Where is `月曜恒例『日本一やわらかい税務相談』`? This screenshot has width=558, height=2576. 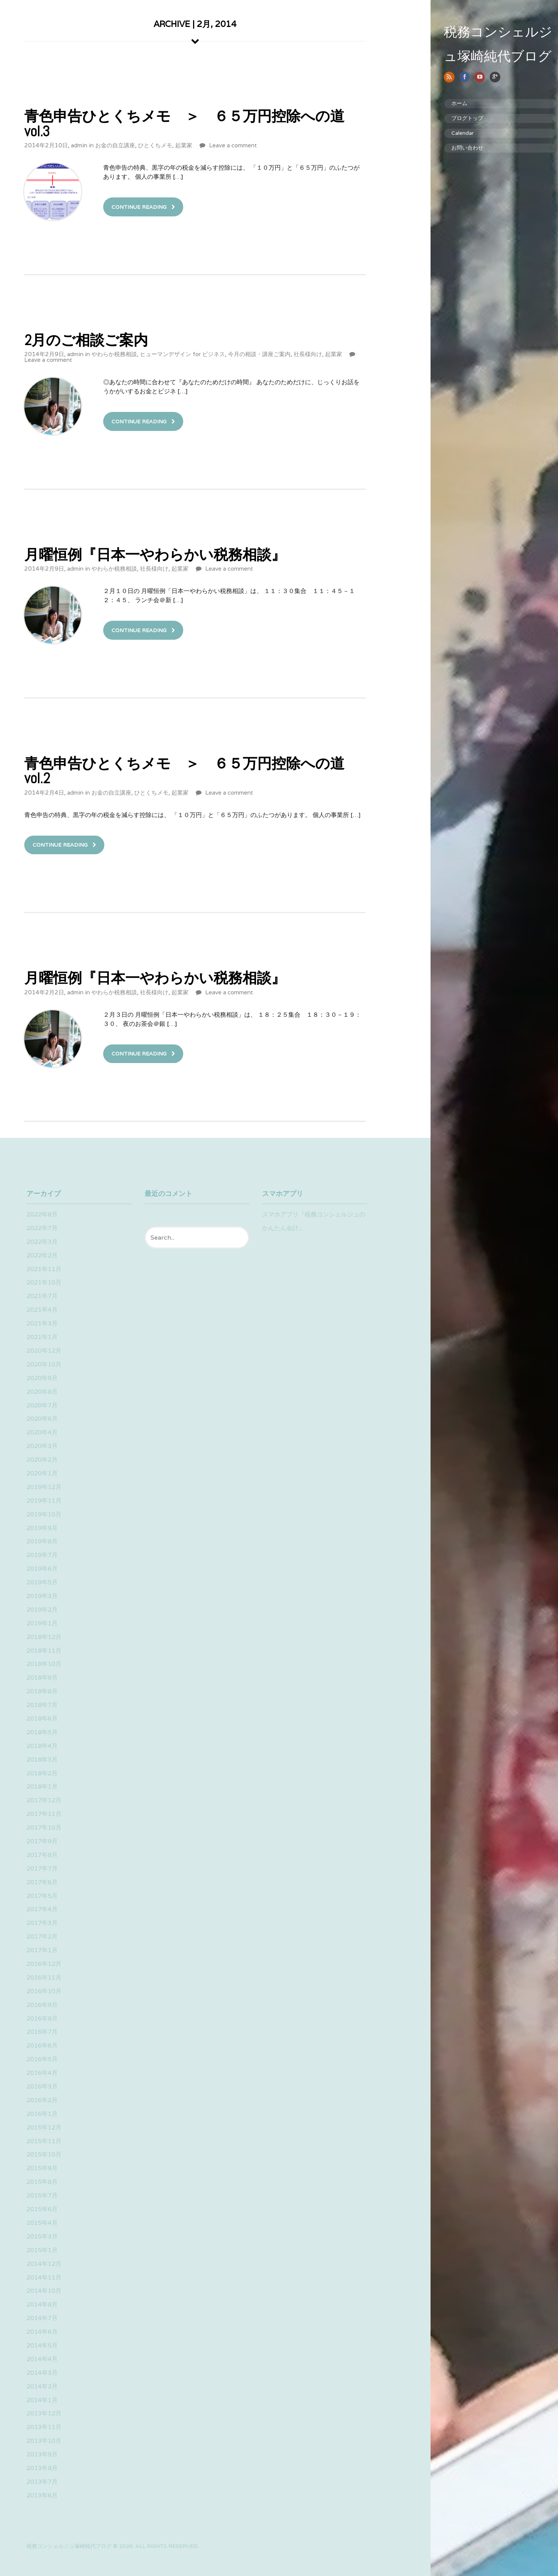
月曜恒例『日本一やわらかい税務相談』 is located at coordinates (155, 554).